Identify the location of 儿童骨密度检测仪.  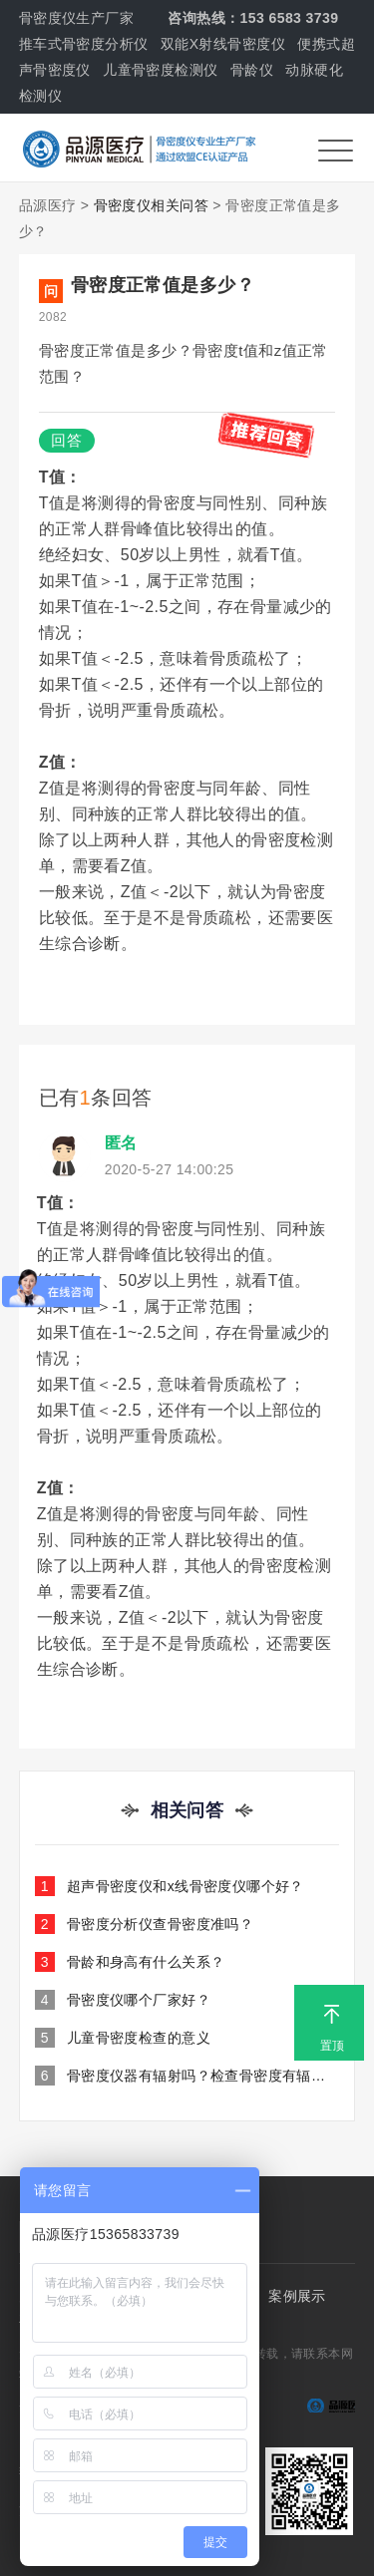
(160, 70).